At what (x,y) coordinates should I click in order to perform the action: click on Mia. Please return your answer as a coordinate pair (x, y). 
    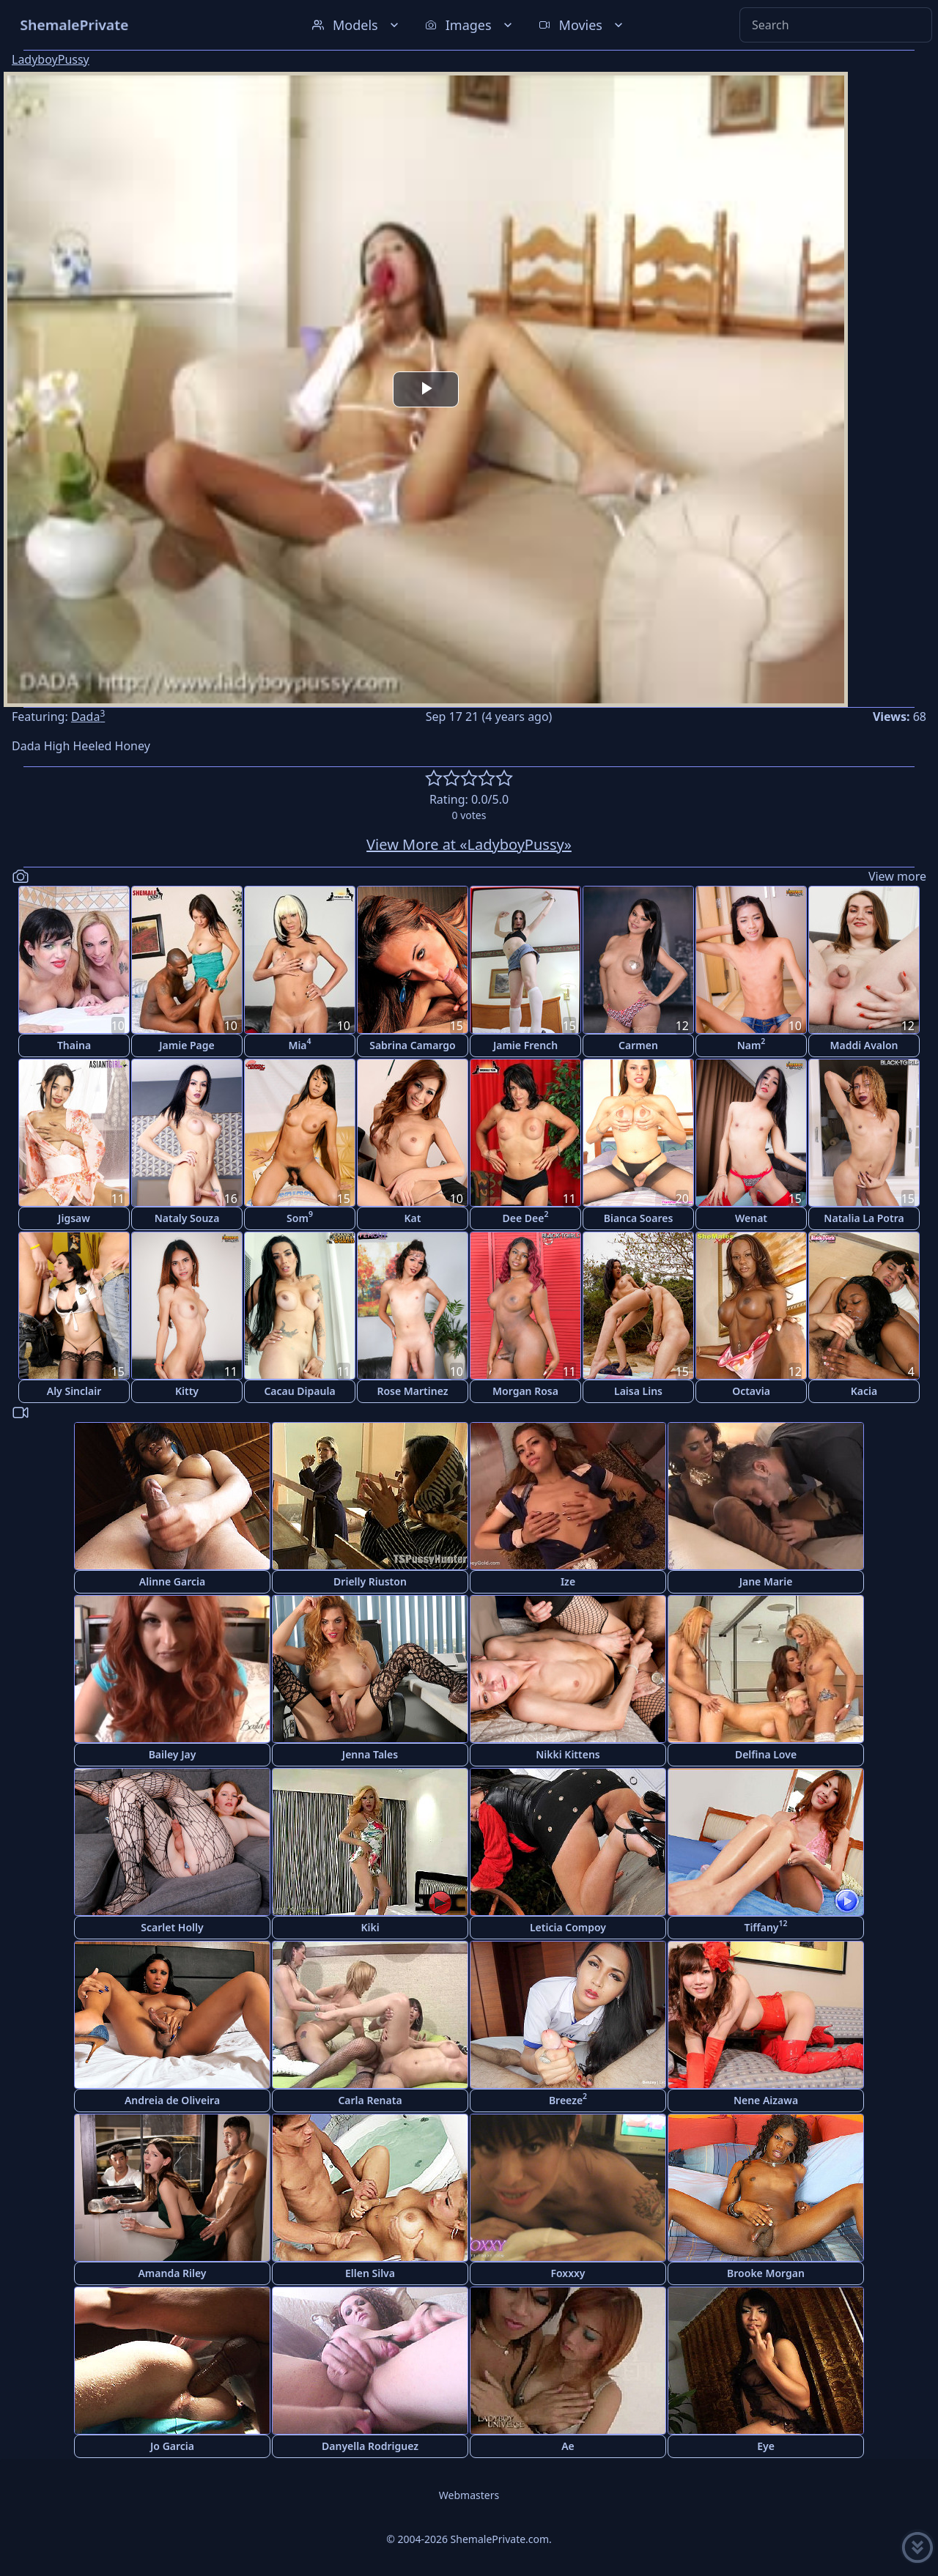
    Looking at the image, I should click on (299, 1043).